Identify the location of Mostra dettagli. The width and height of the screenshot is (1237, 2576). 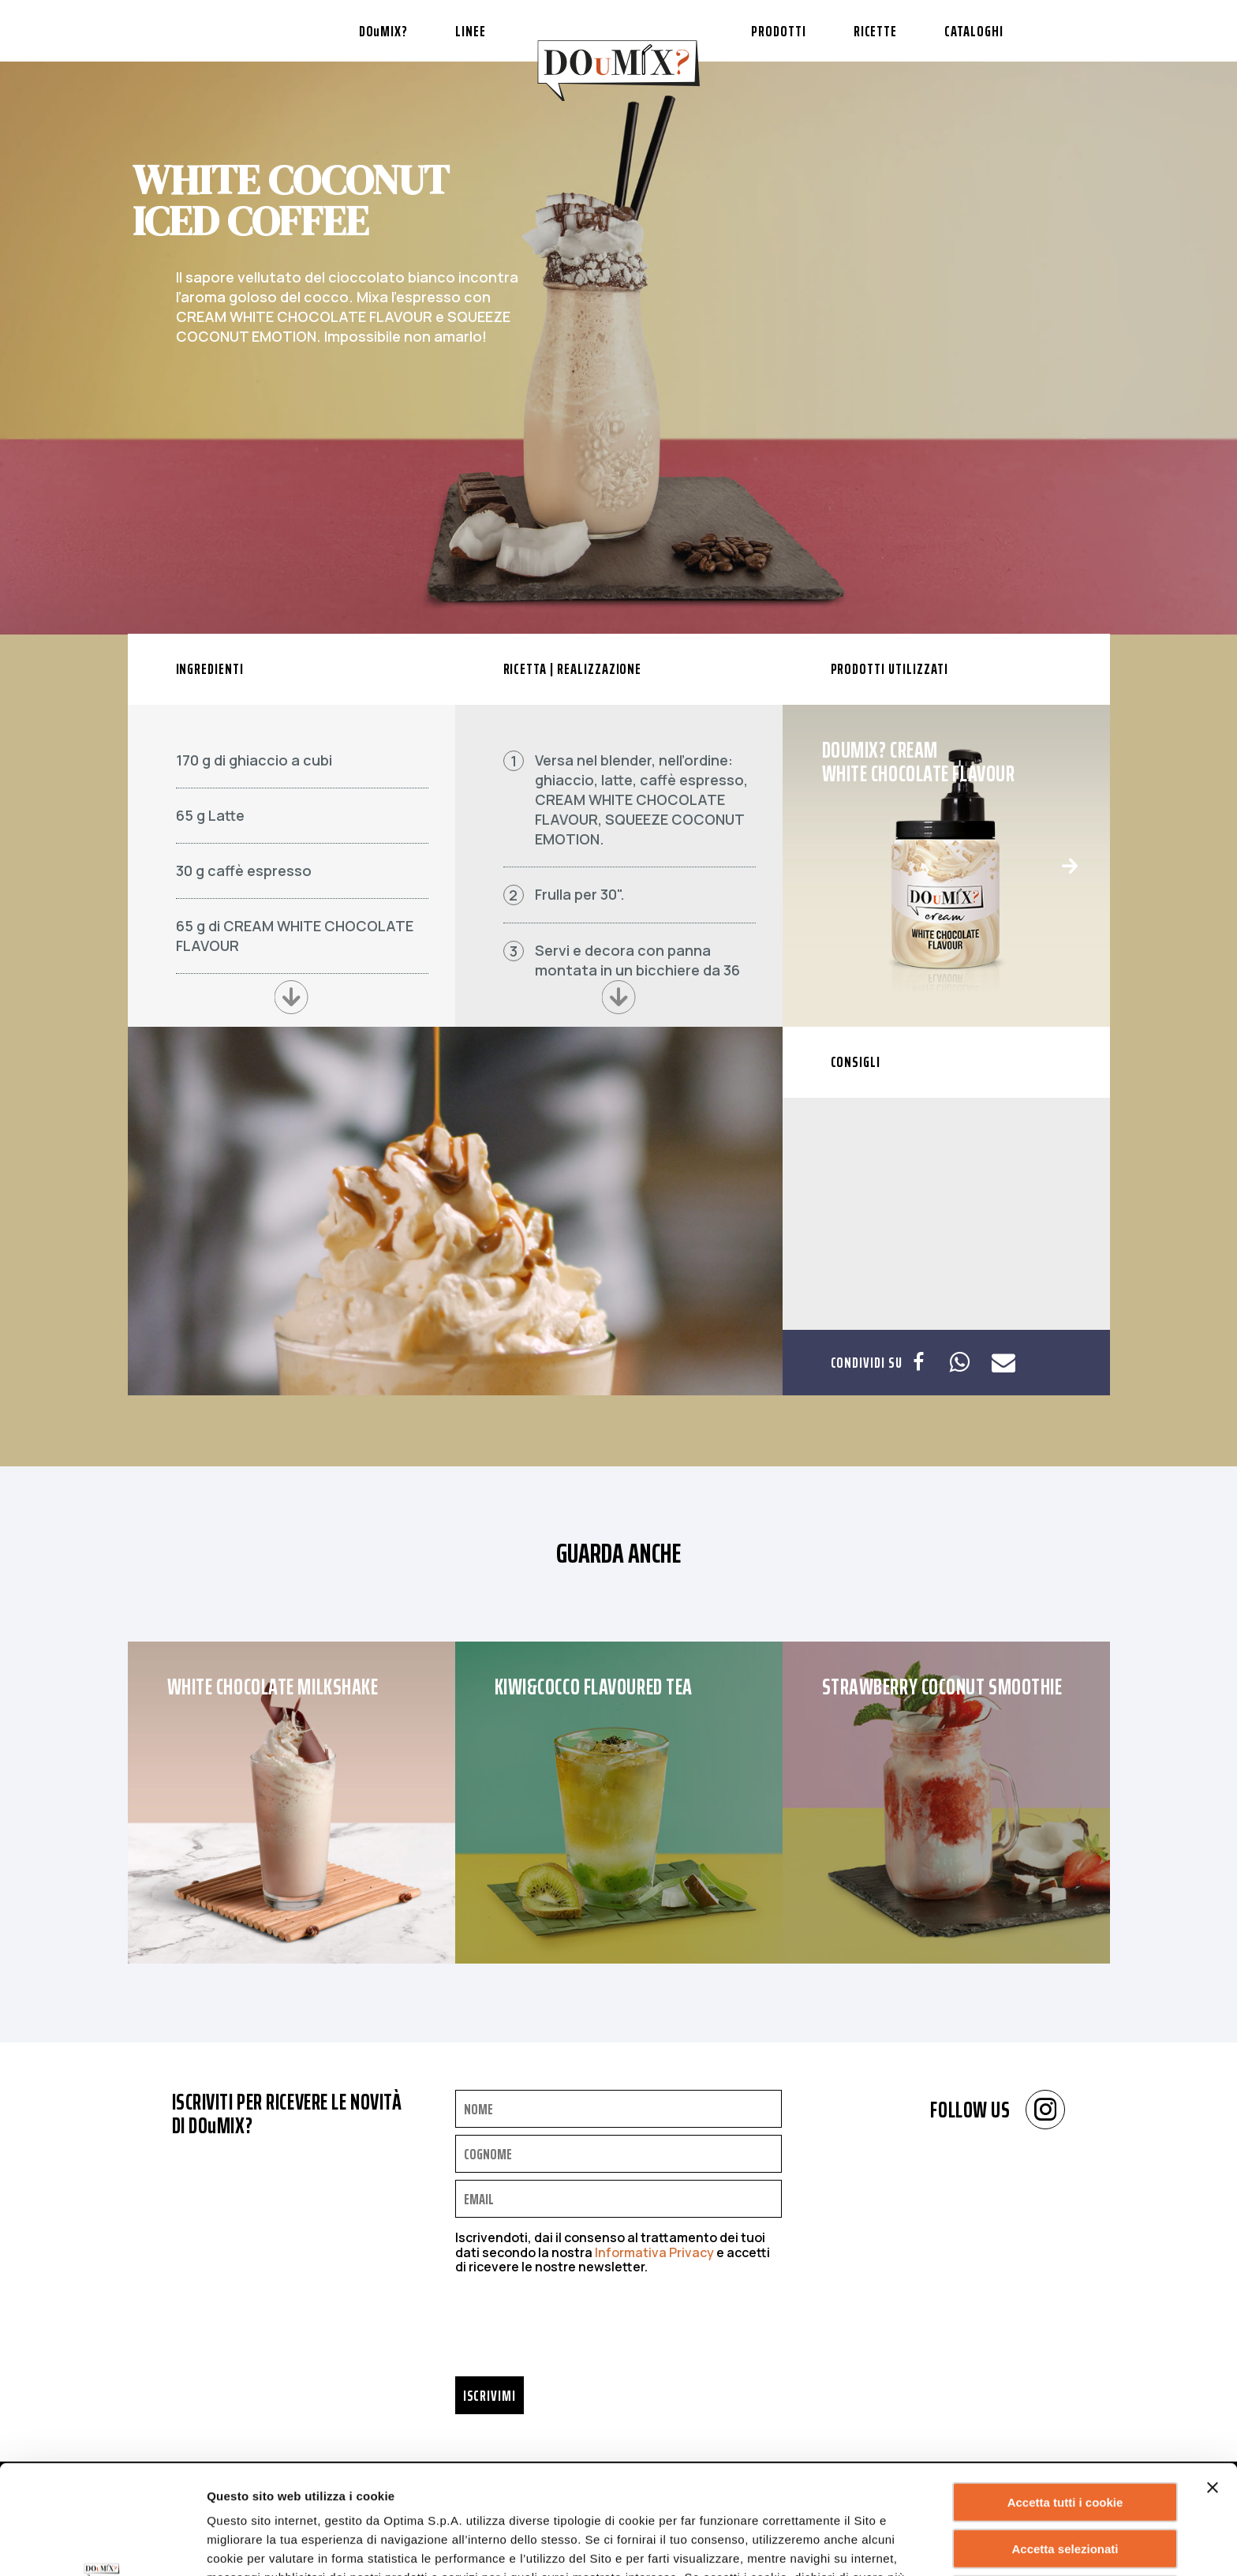
(800, 2545).